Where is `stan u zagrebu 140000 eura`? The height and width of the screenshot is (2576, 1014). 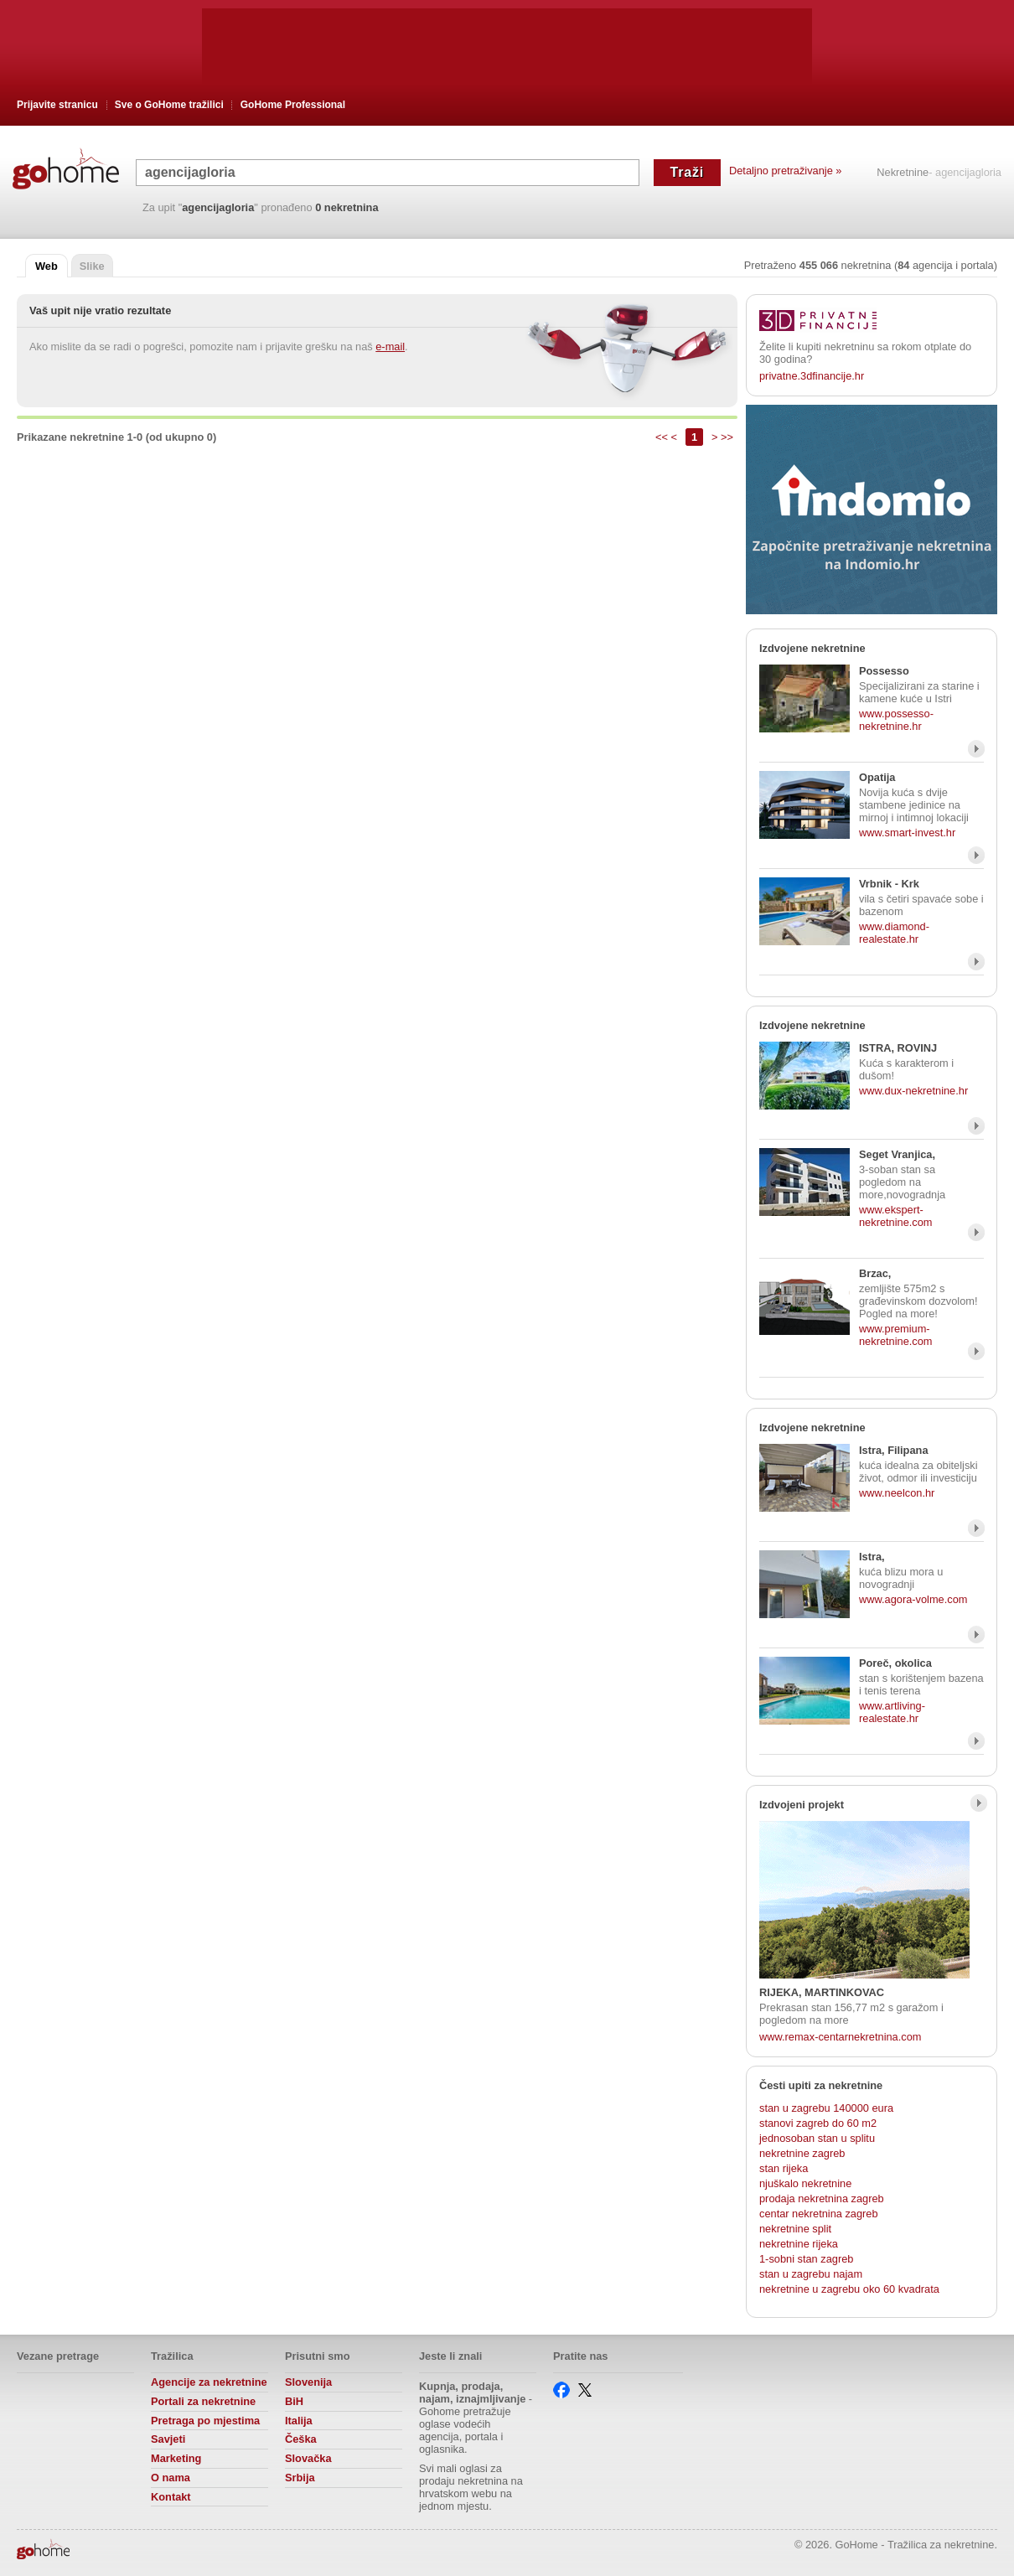 stan u zagrebu 140000 eura is located at coordinates (826, 2108).